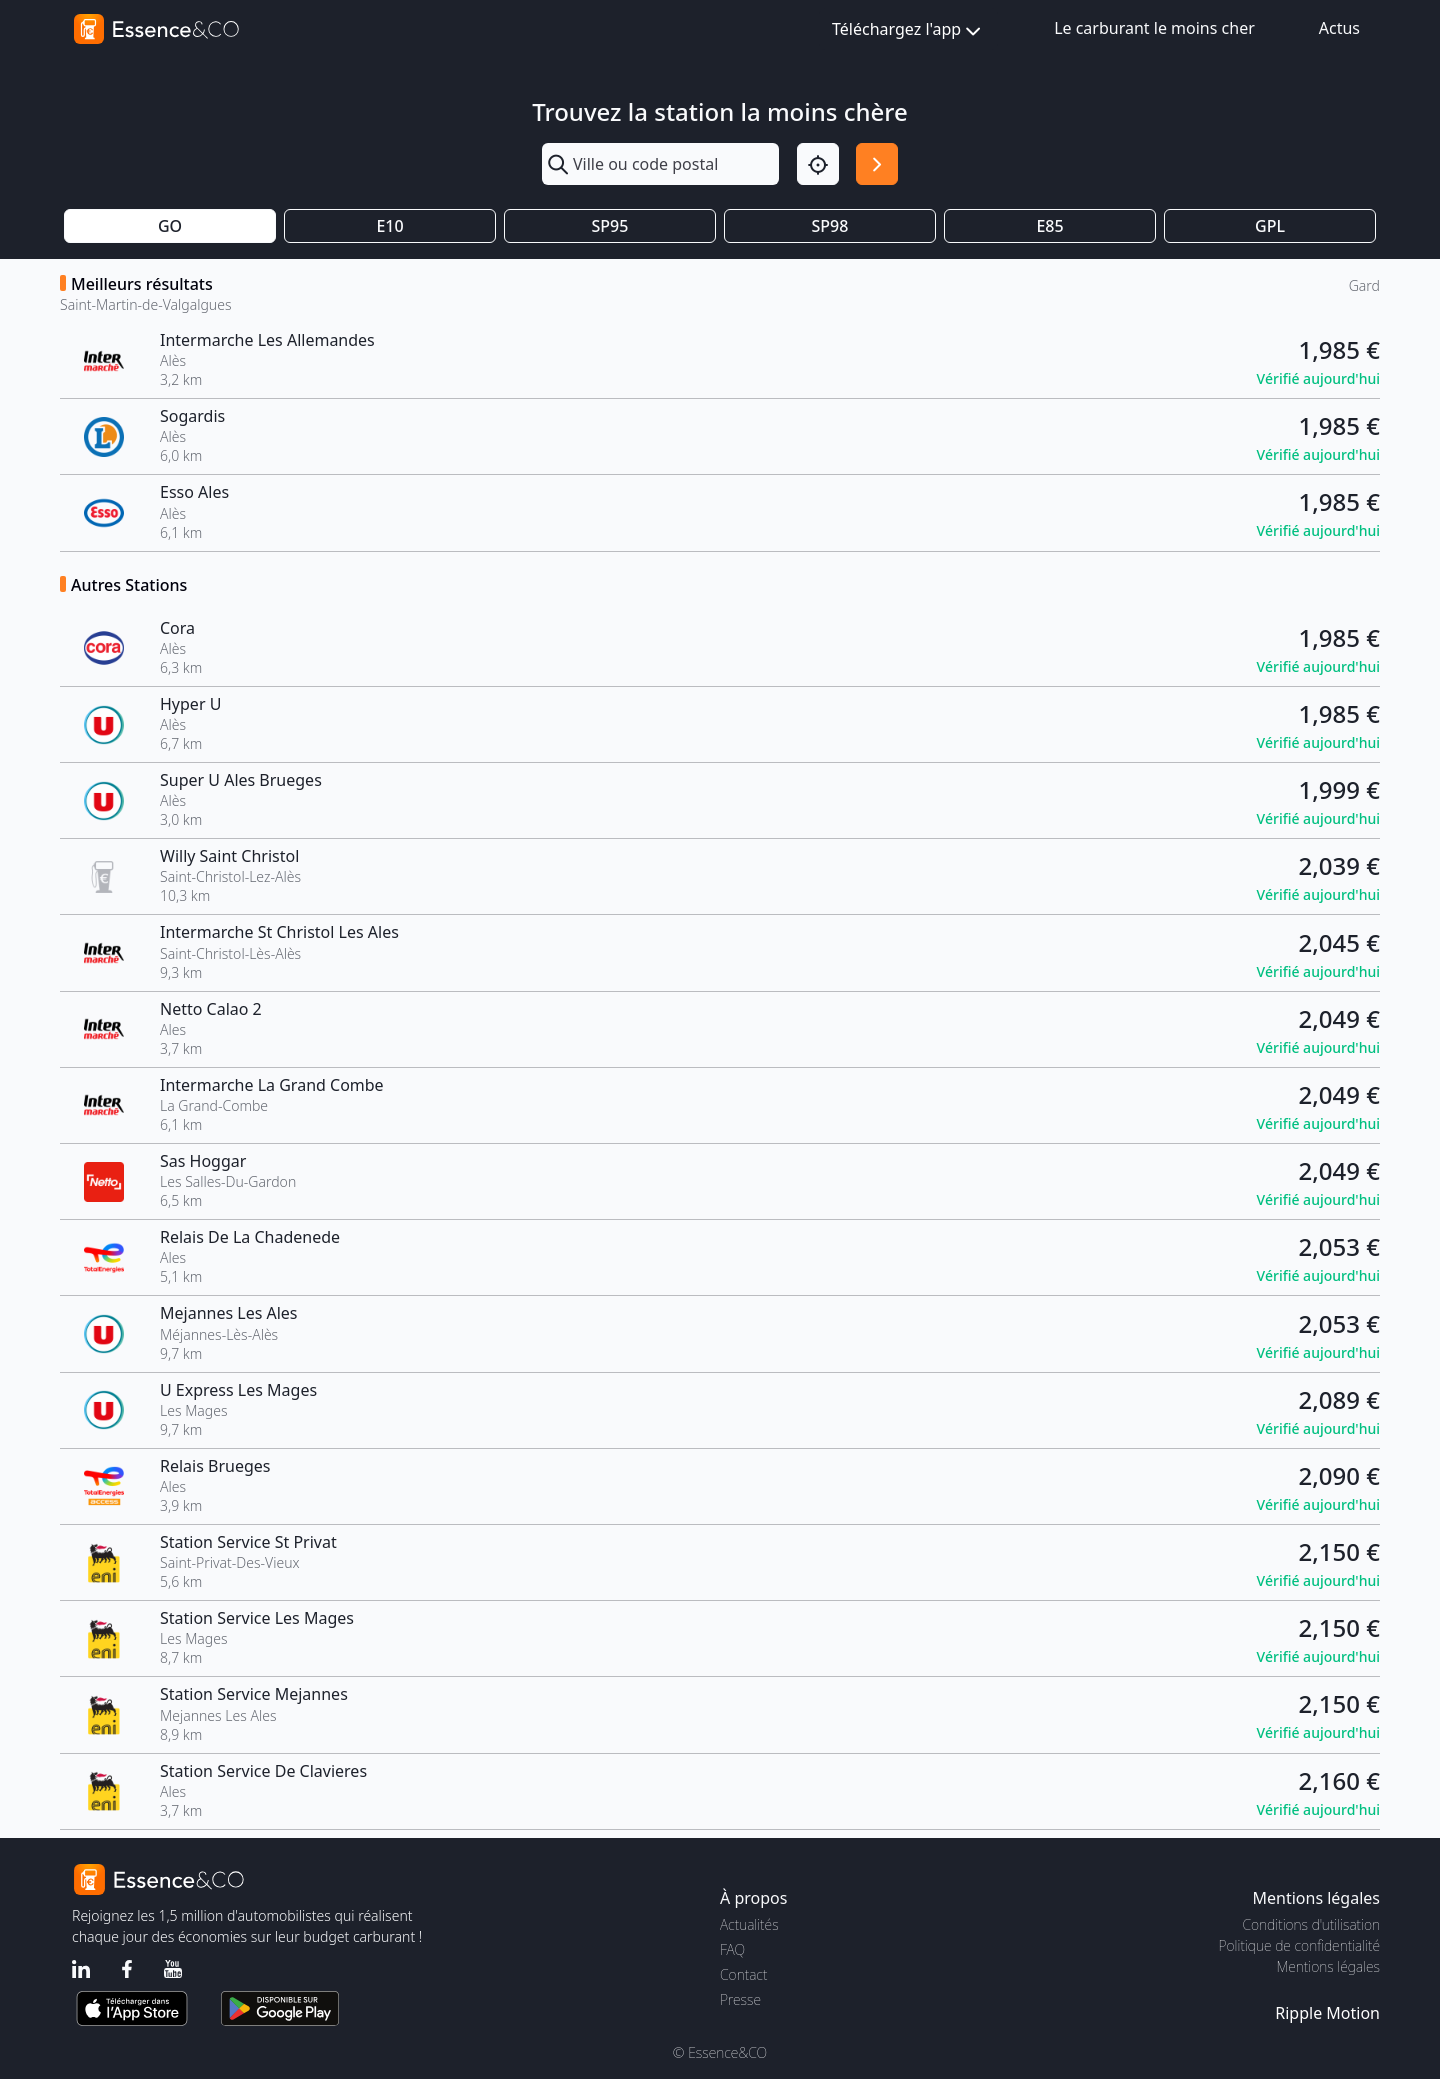 This screenshot has width=1440, height=2079. Describe the element at coordinates (877, 164) in the screenshot. I see `[Rechercher]` at that location.